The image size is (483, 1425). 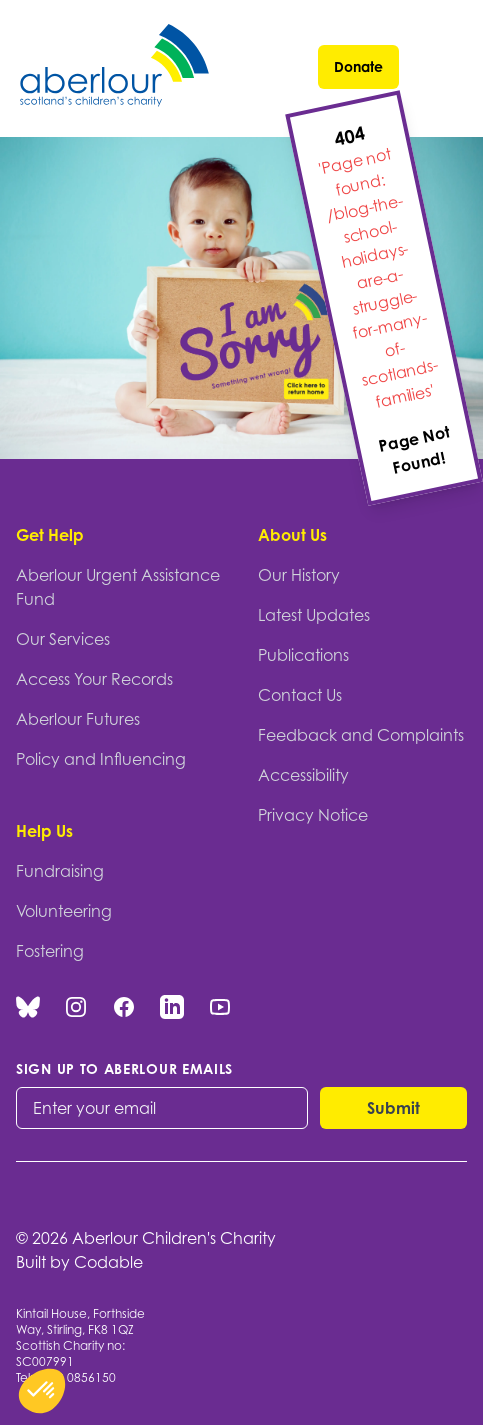 I want to click on Privacy Notice, so click(x=313, y=815).